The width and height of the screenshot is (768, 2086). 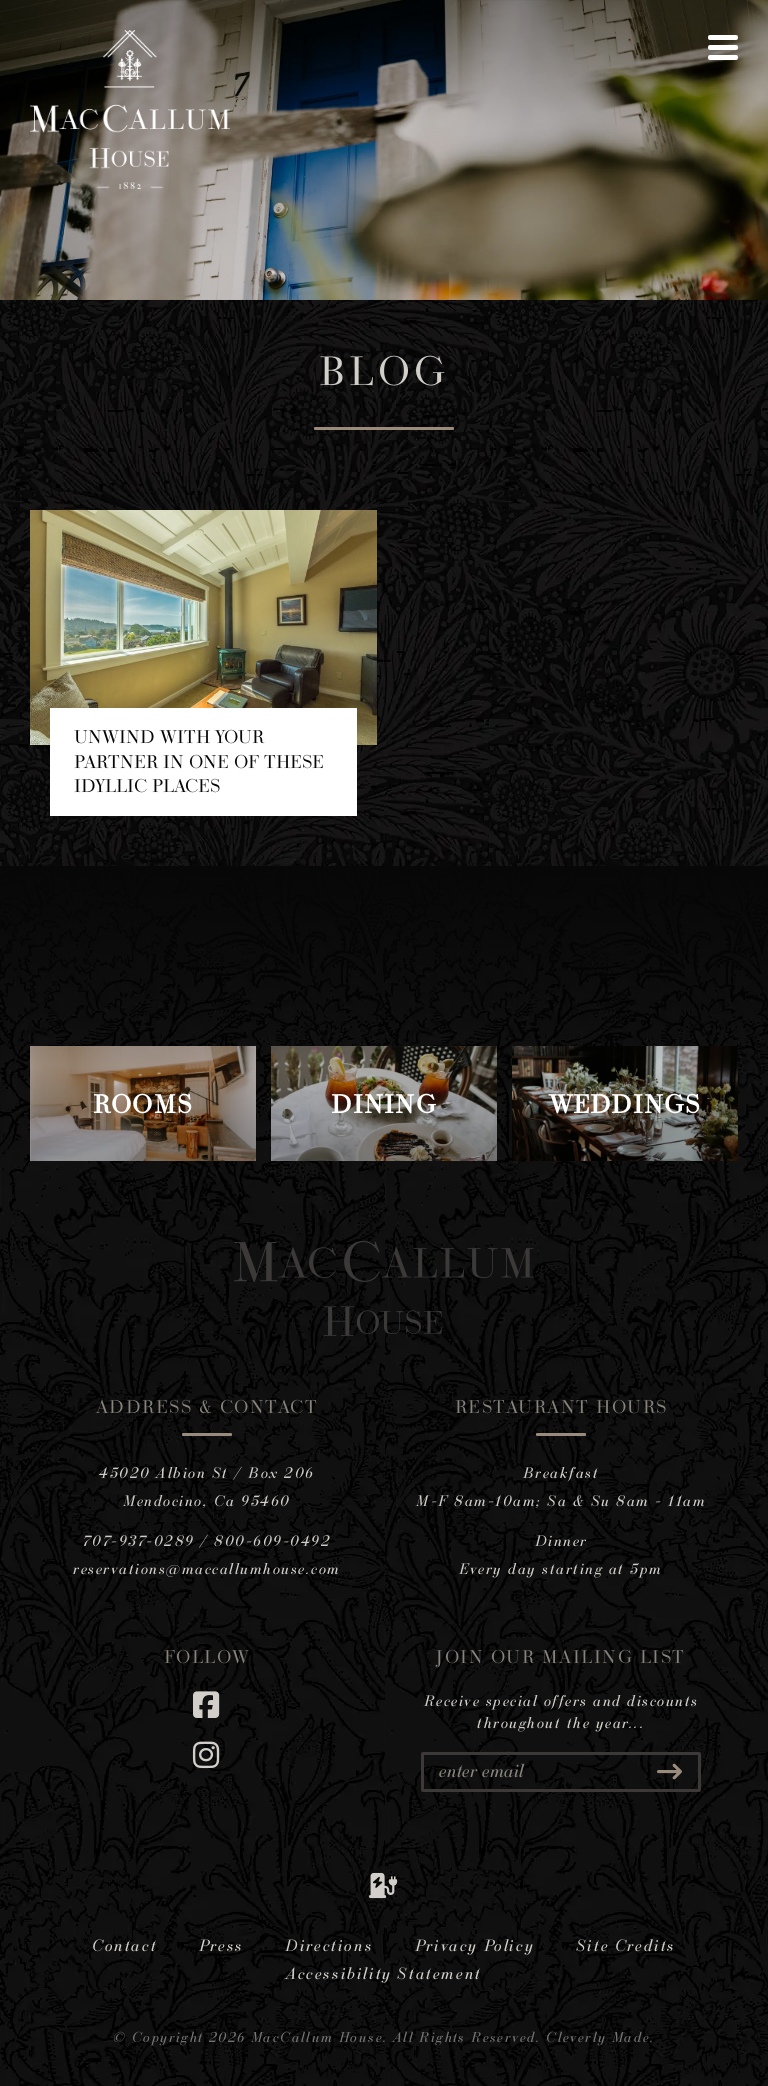 I want to click on Site Credits, so click(x=626, y=1945).